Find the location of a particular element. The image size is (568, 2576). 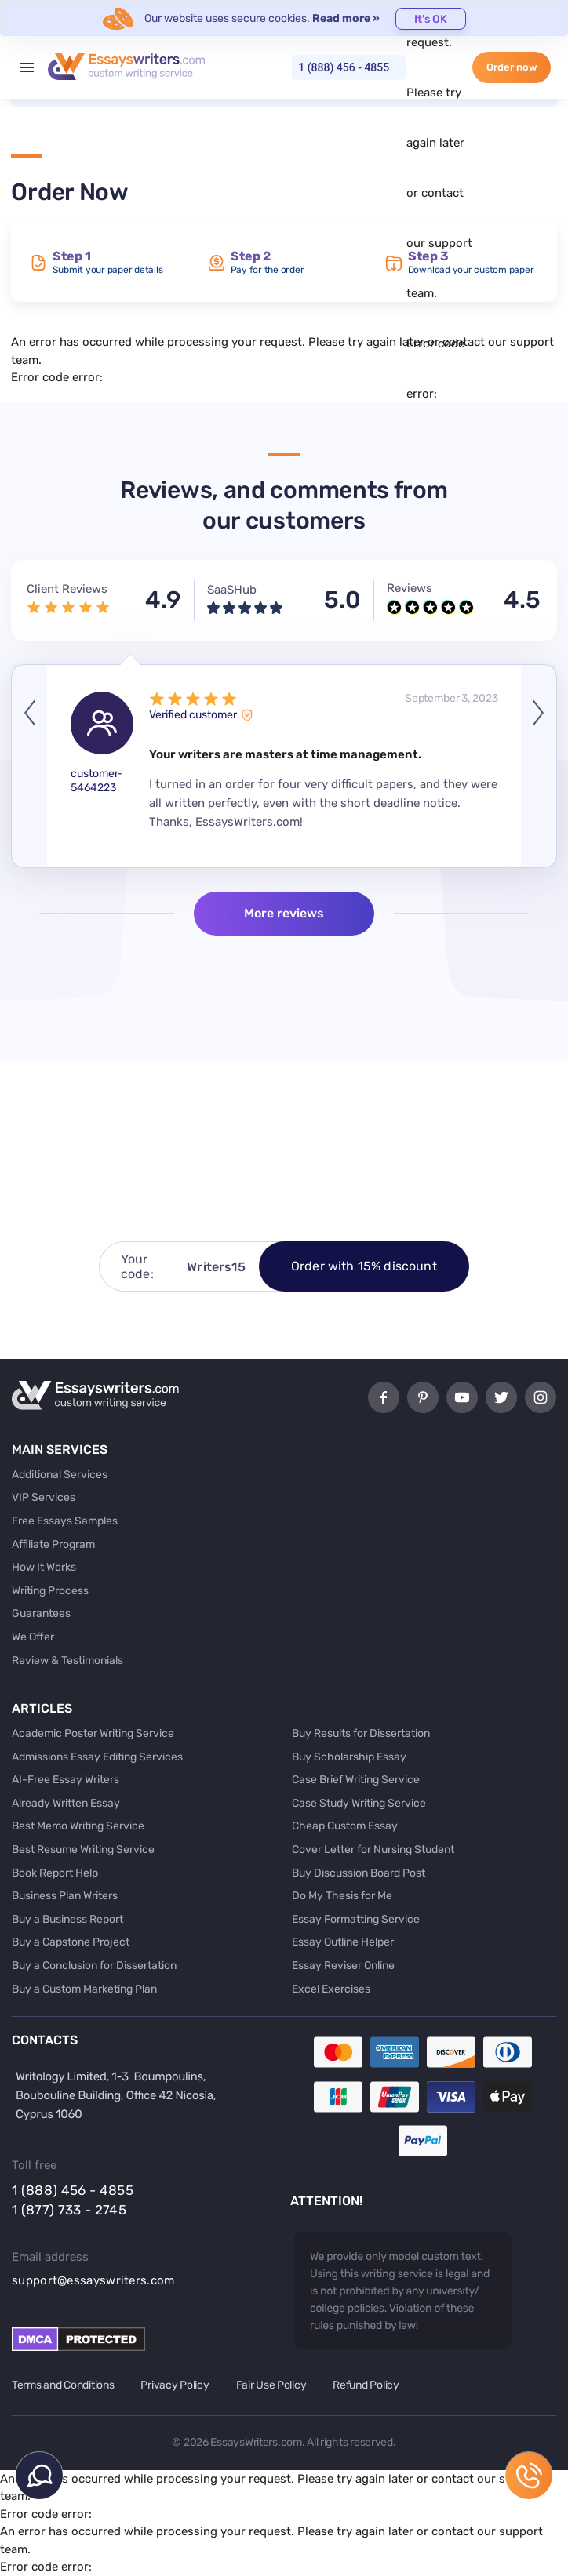

Essay Outline Helper is located at coordinates (343, 1942).